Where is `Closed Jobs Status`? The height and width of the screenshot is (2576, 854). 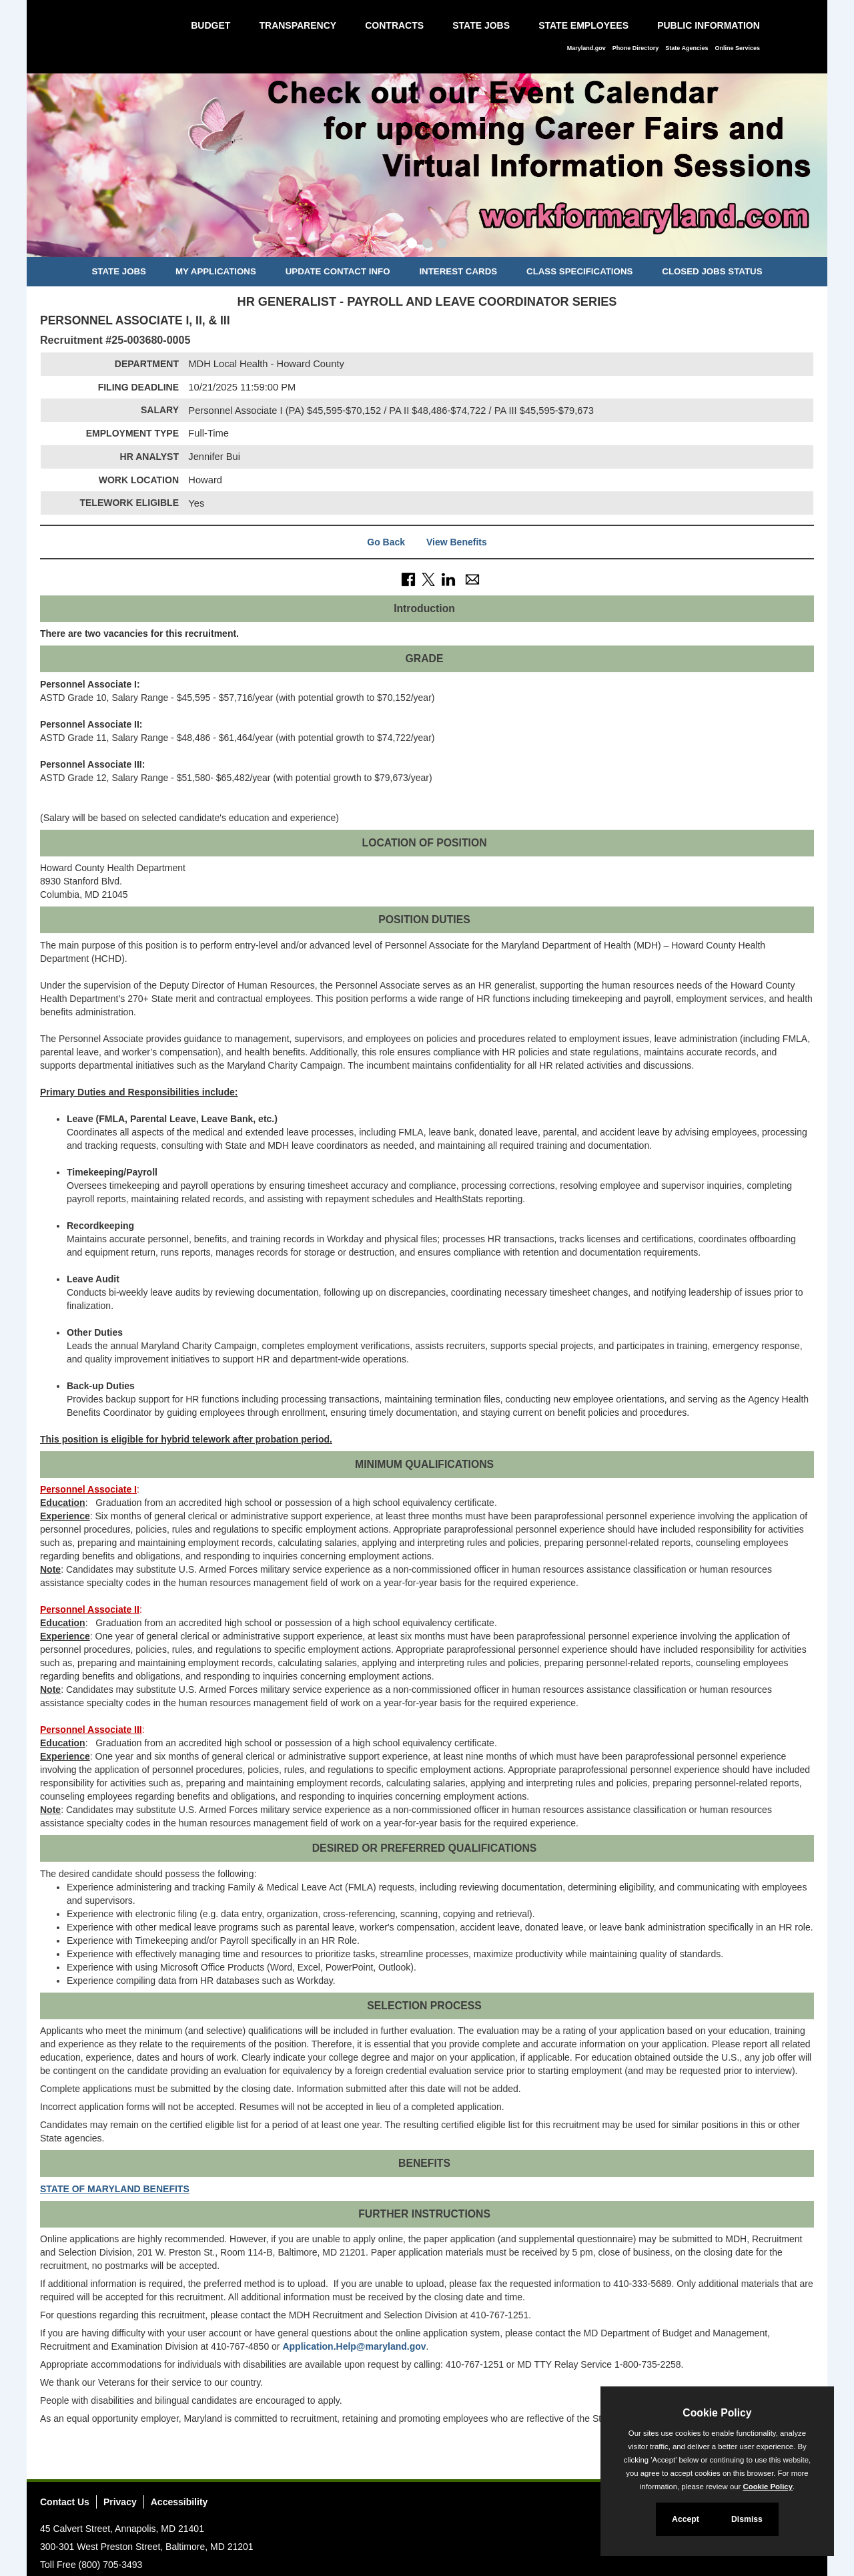 Closed Jobs Status is located at coordinates (712, 271).